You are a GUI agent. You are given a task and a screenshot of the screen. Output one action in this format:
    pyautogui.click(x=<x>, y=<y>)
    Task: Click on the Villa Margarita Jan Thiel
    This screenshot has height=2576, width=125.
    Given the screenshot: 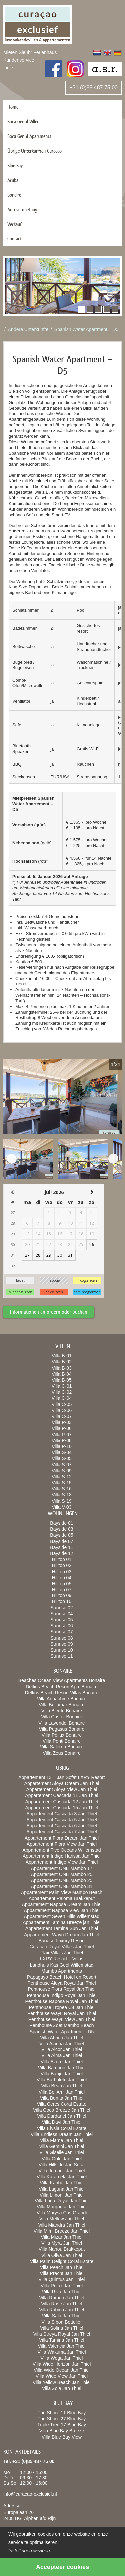 What is the action you would take?
    pyautogui.click(x=62, y=2206)
    